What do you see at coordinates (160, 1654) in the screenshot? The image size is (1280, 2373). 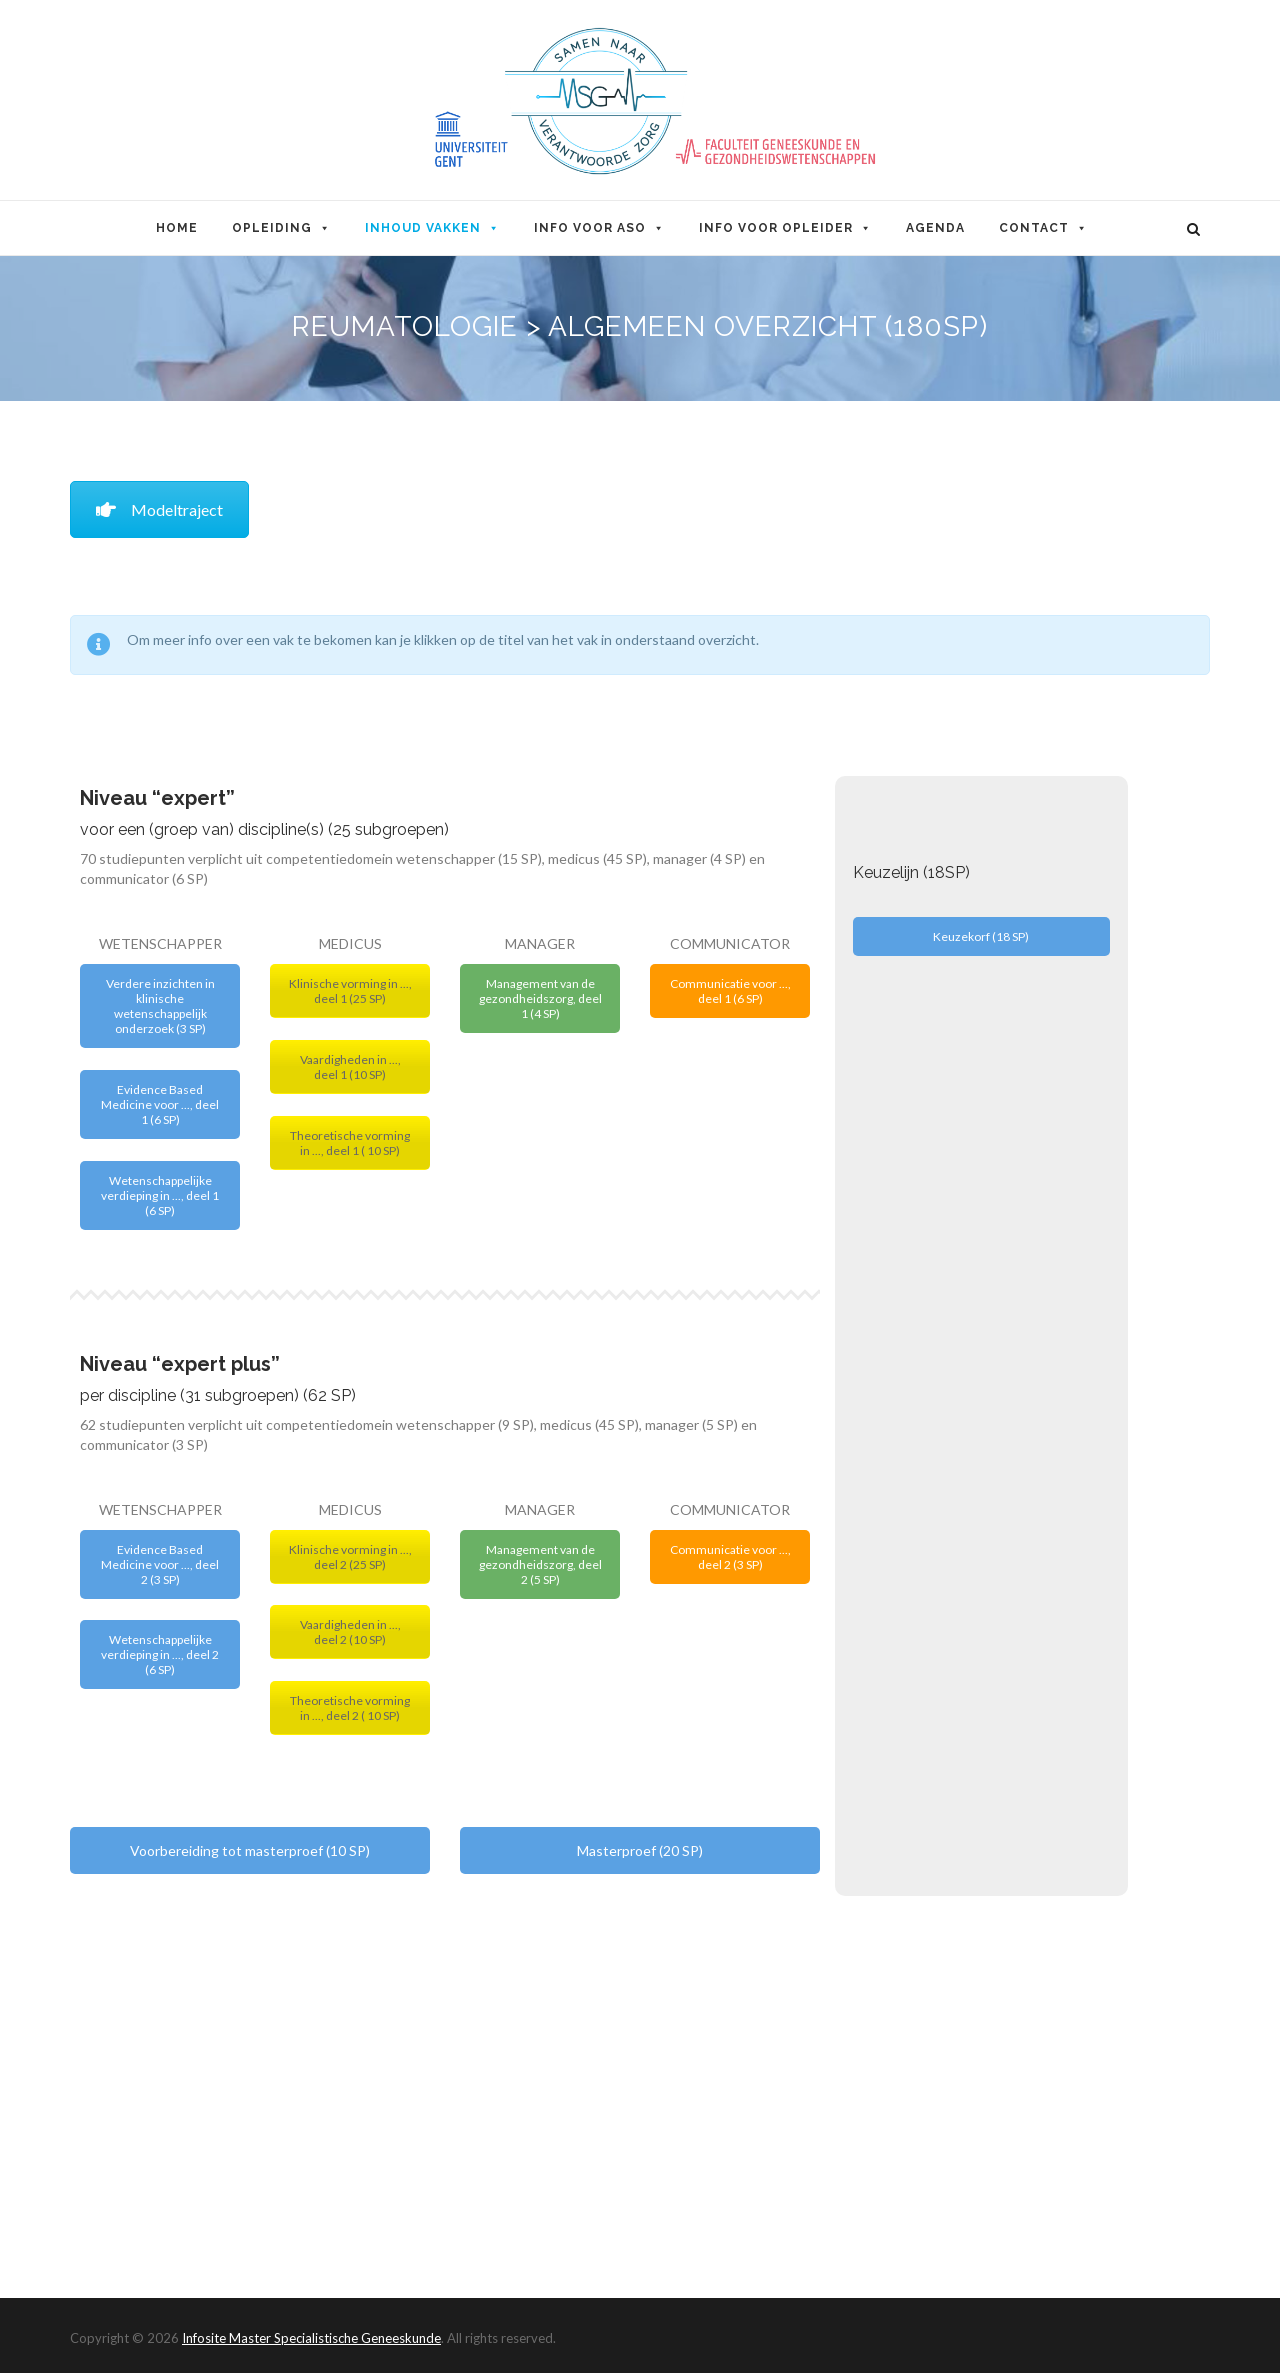 I see `Wetenschappelijke verdieping in ..., deel 2 (6 SP)` at bounding box center [160, 1654].